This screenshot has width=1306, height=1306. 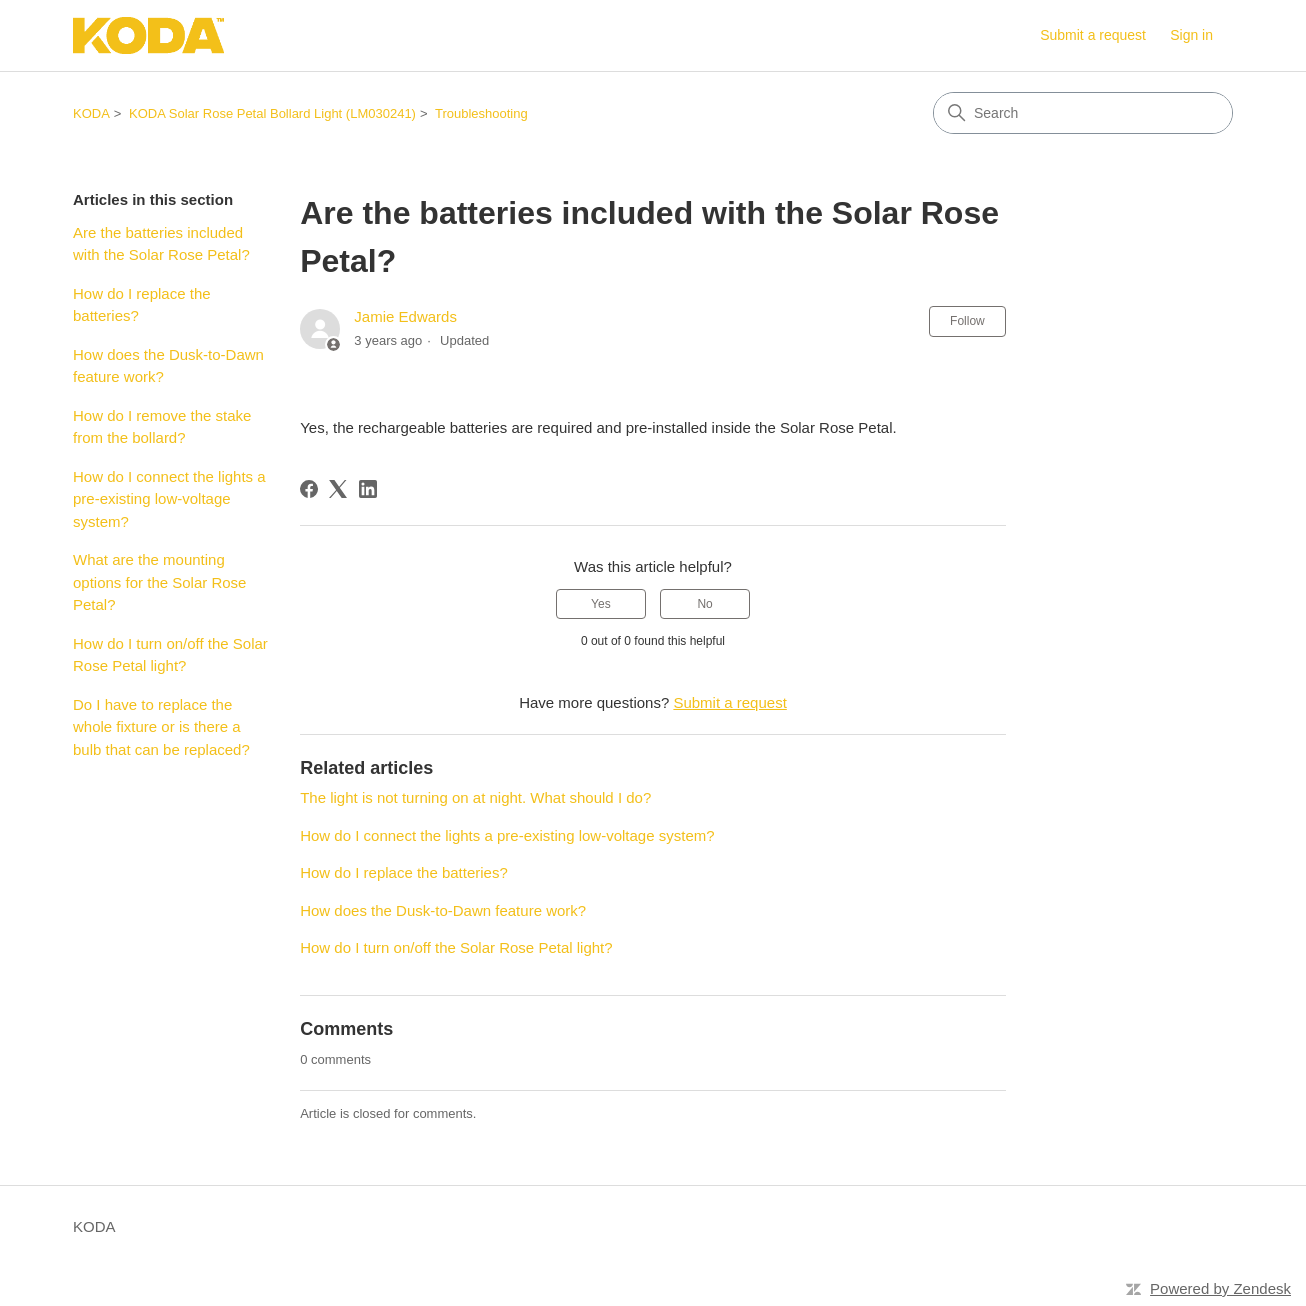 I want to click on [LinkedIn], so click(x=368, y=489).